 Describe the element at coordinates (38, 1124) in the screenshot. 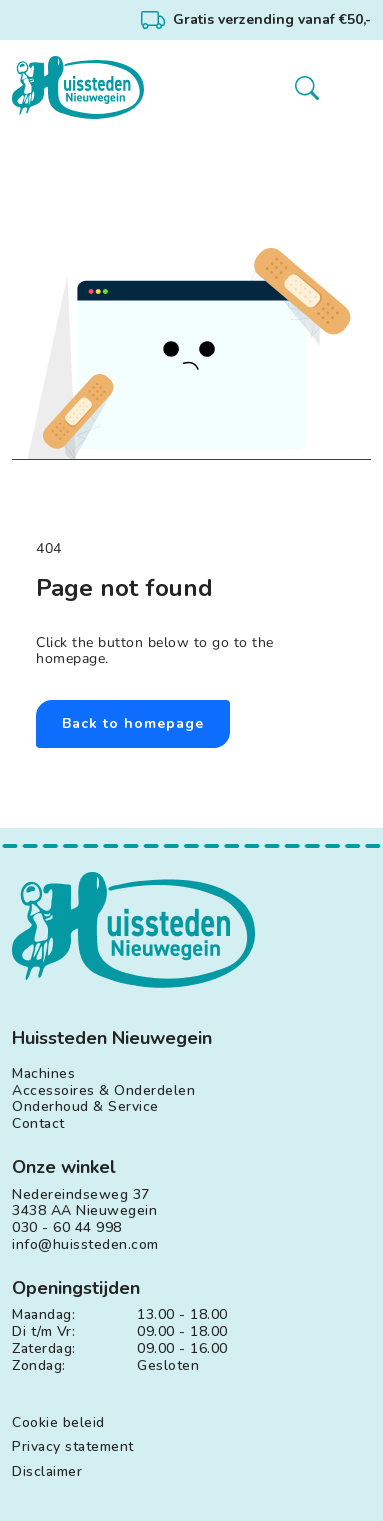

I see `Contact` at that location.